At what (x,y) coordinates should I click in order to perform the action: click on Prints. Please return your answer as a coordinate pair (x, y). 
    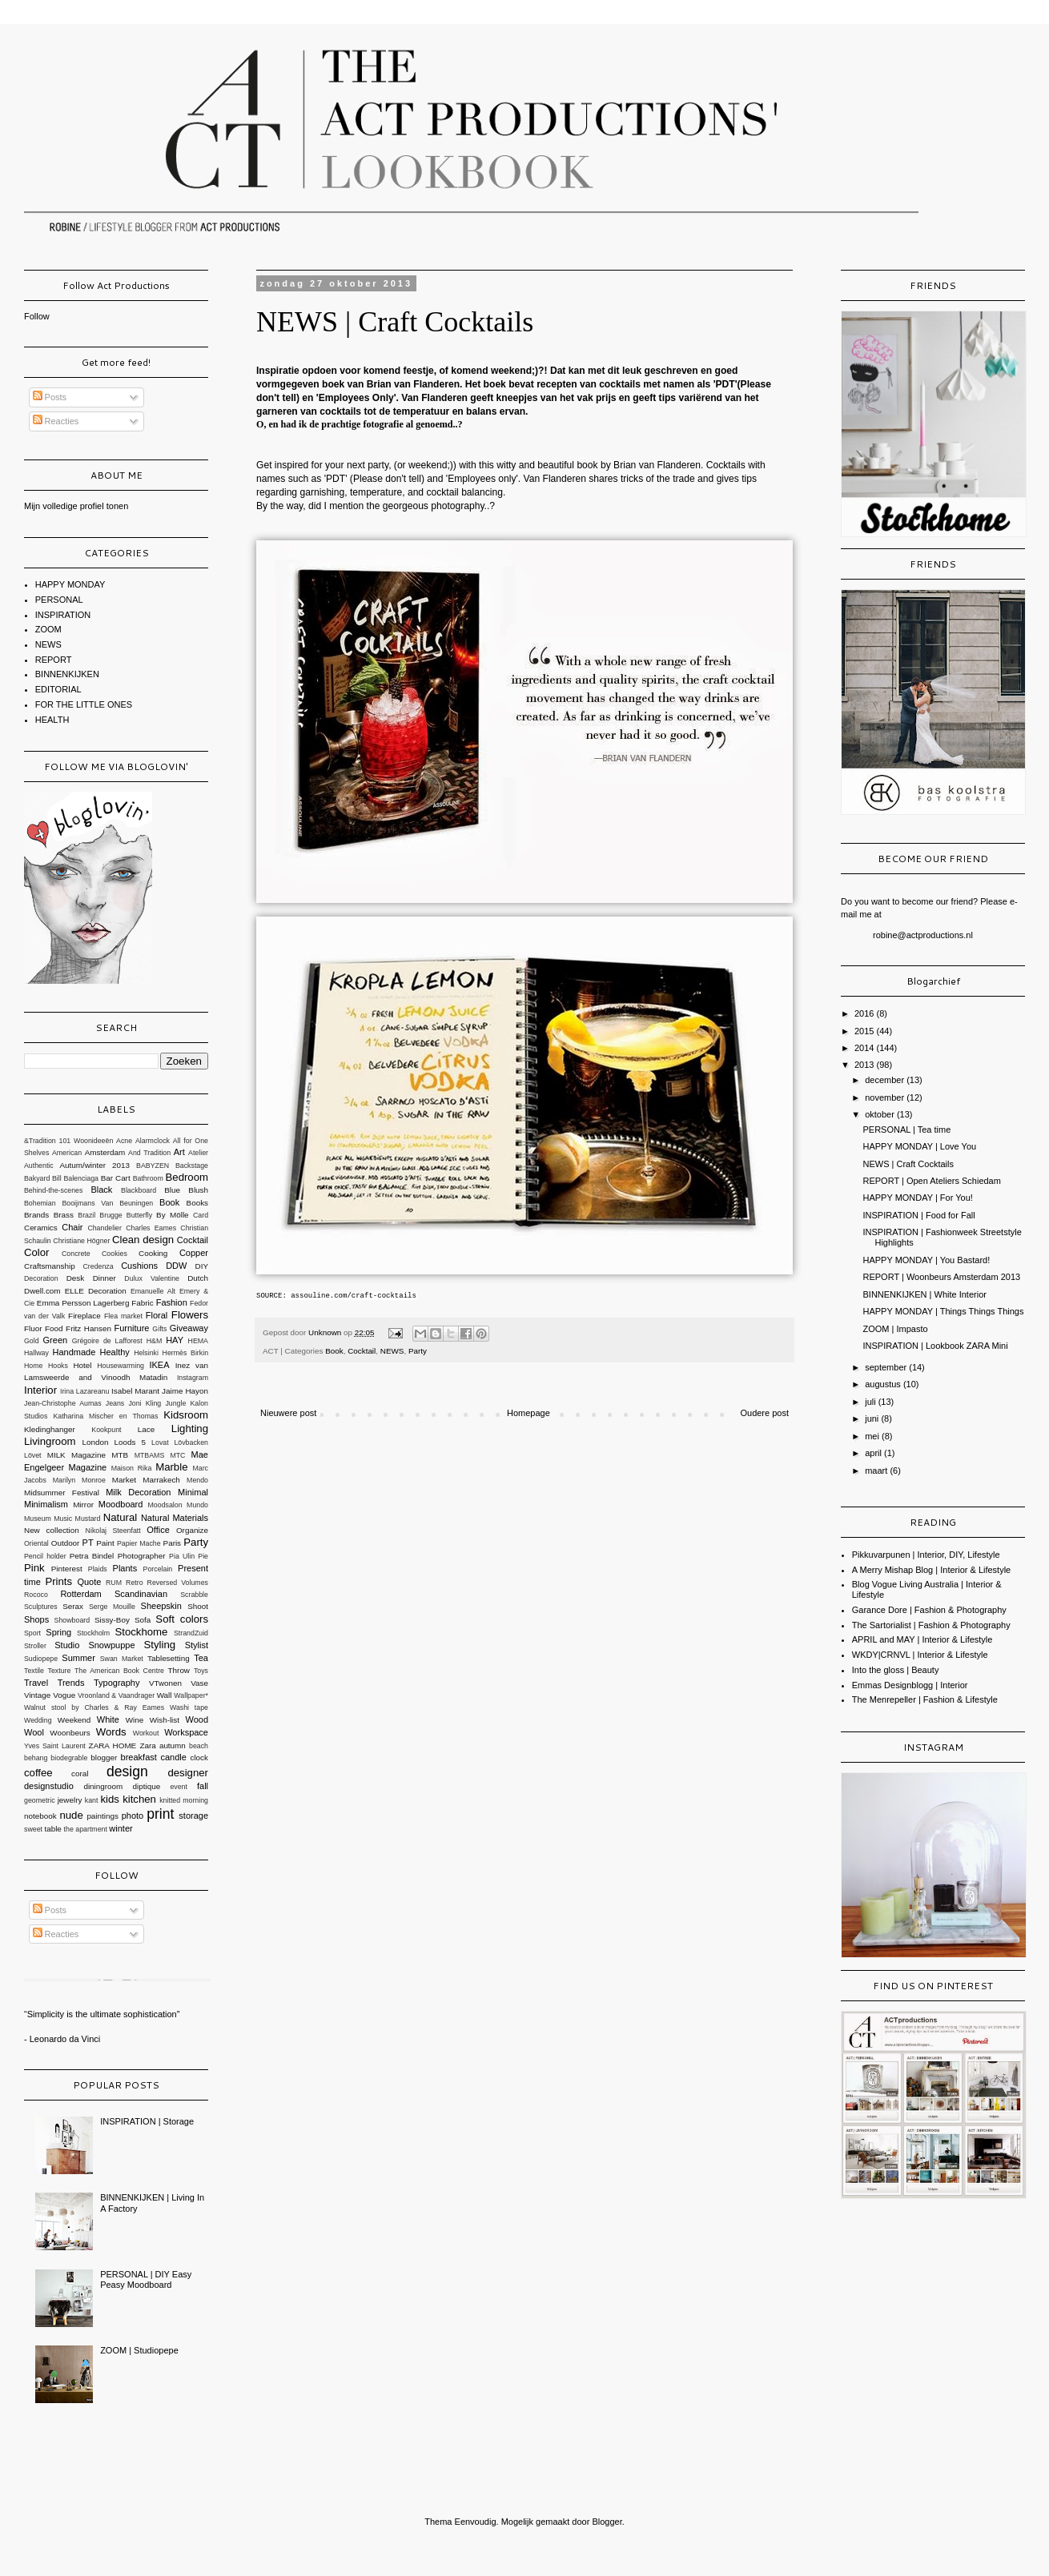
    Looking at the image, I should click on (58, 1581).